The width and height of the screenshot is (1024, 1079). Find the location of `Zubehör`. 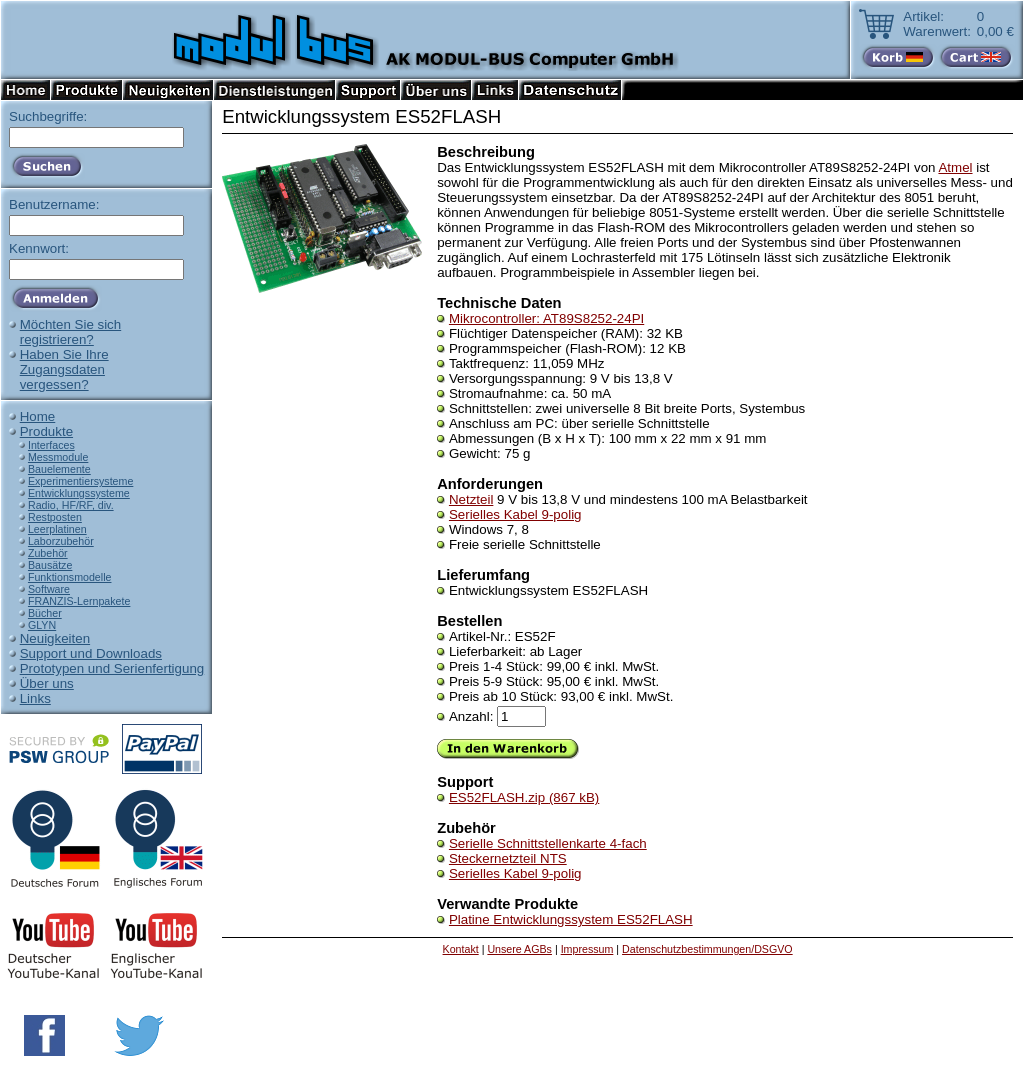

Zubehör is located at coordinates (48, 553).